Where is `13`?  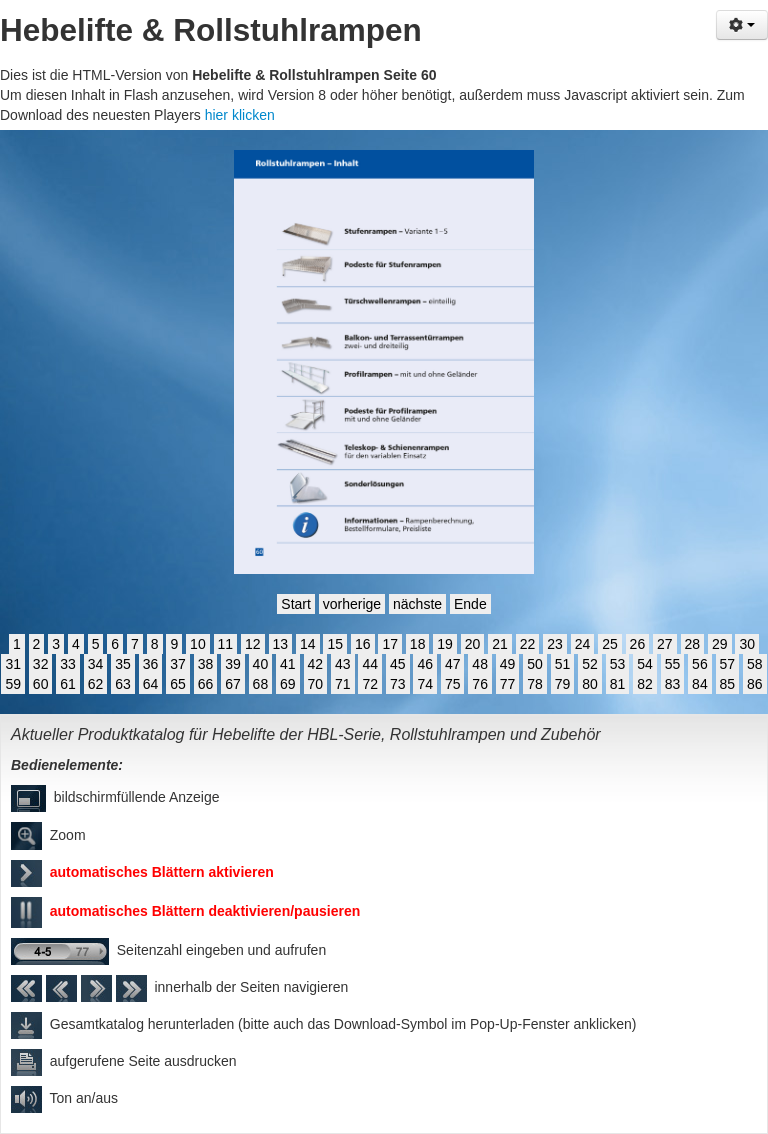 13 is located at coordinates (281, 644).